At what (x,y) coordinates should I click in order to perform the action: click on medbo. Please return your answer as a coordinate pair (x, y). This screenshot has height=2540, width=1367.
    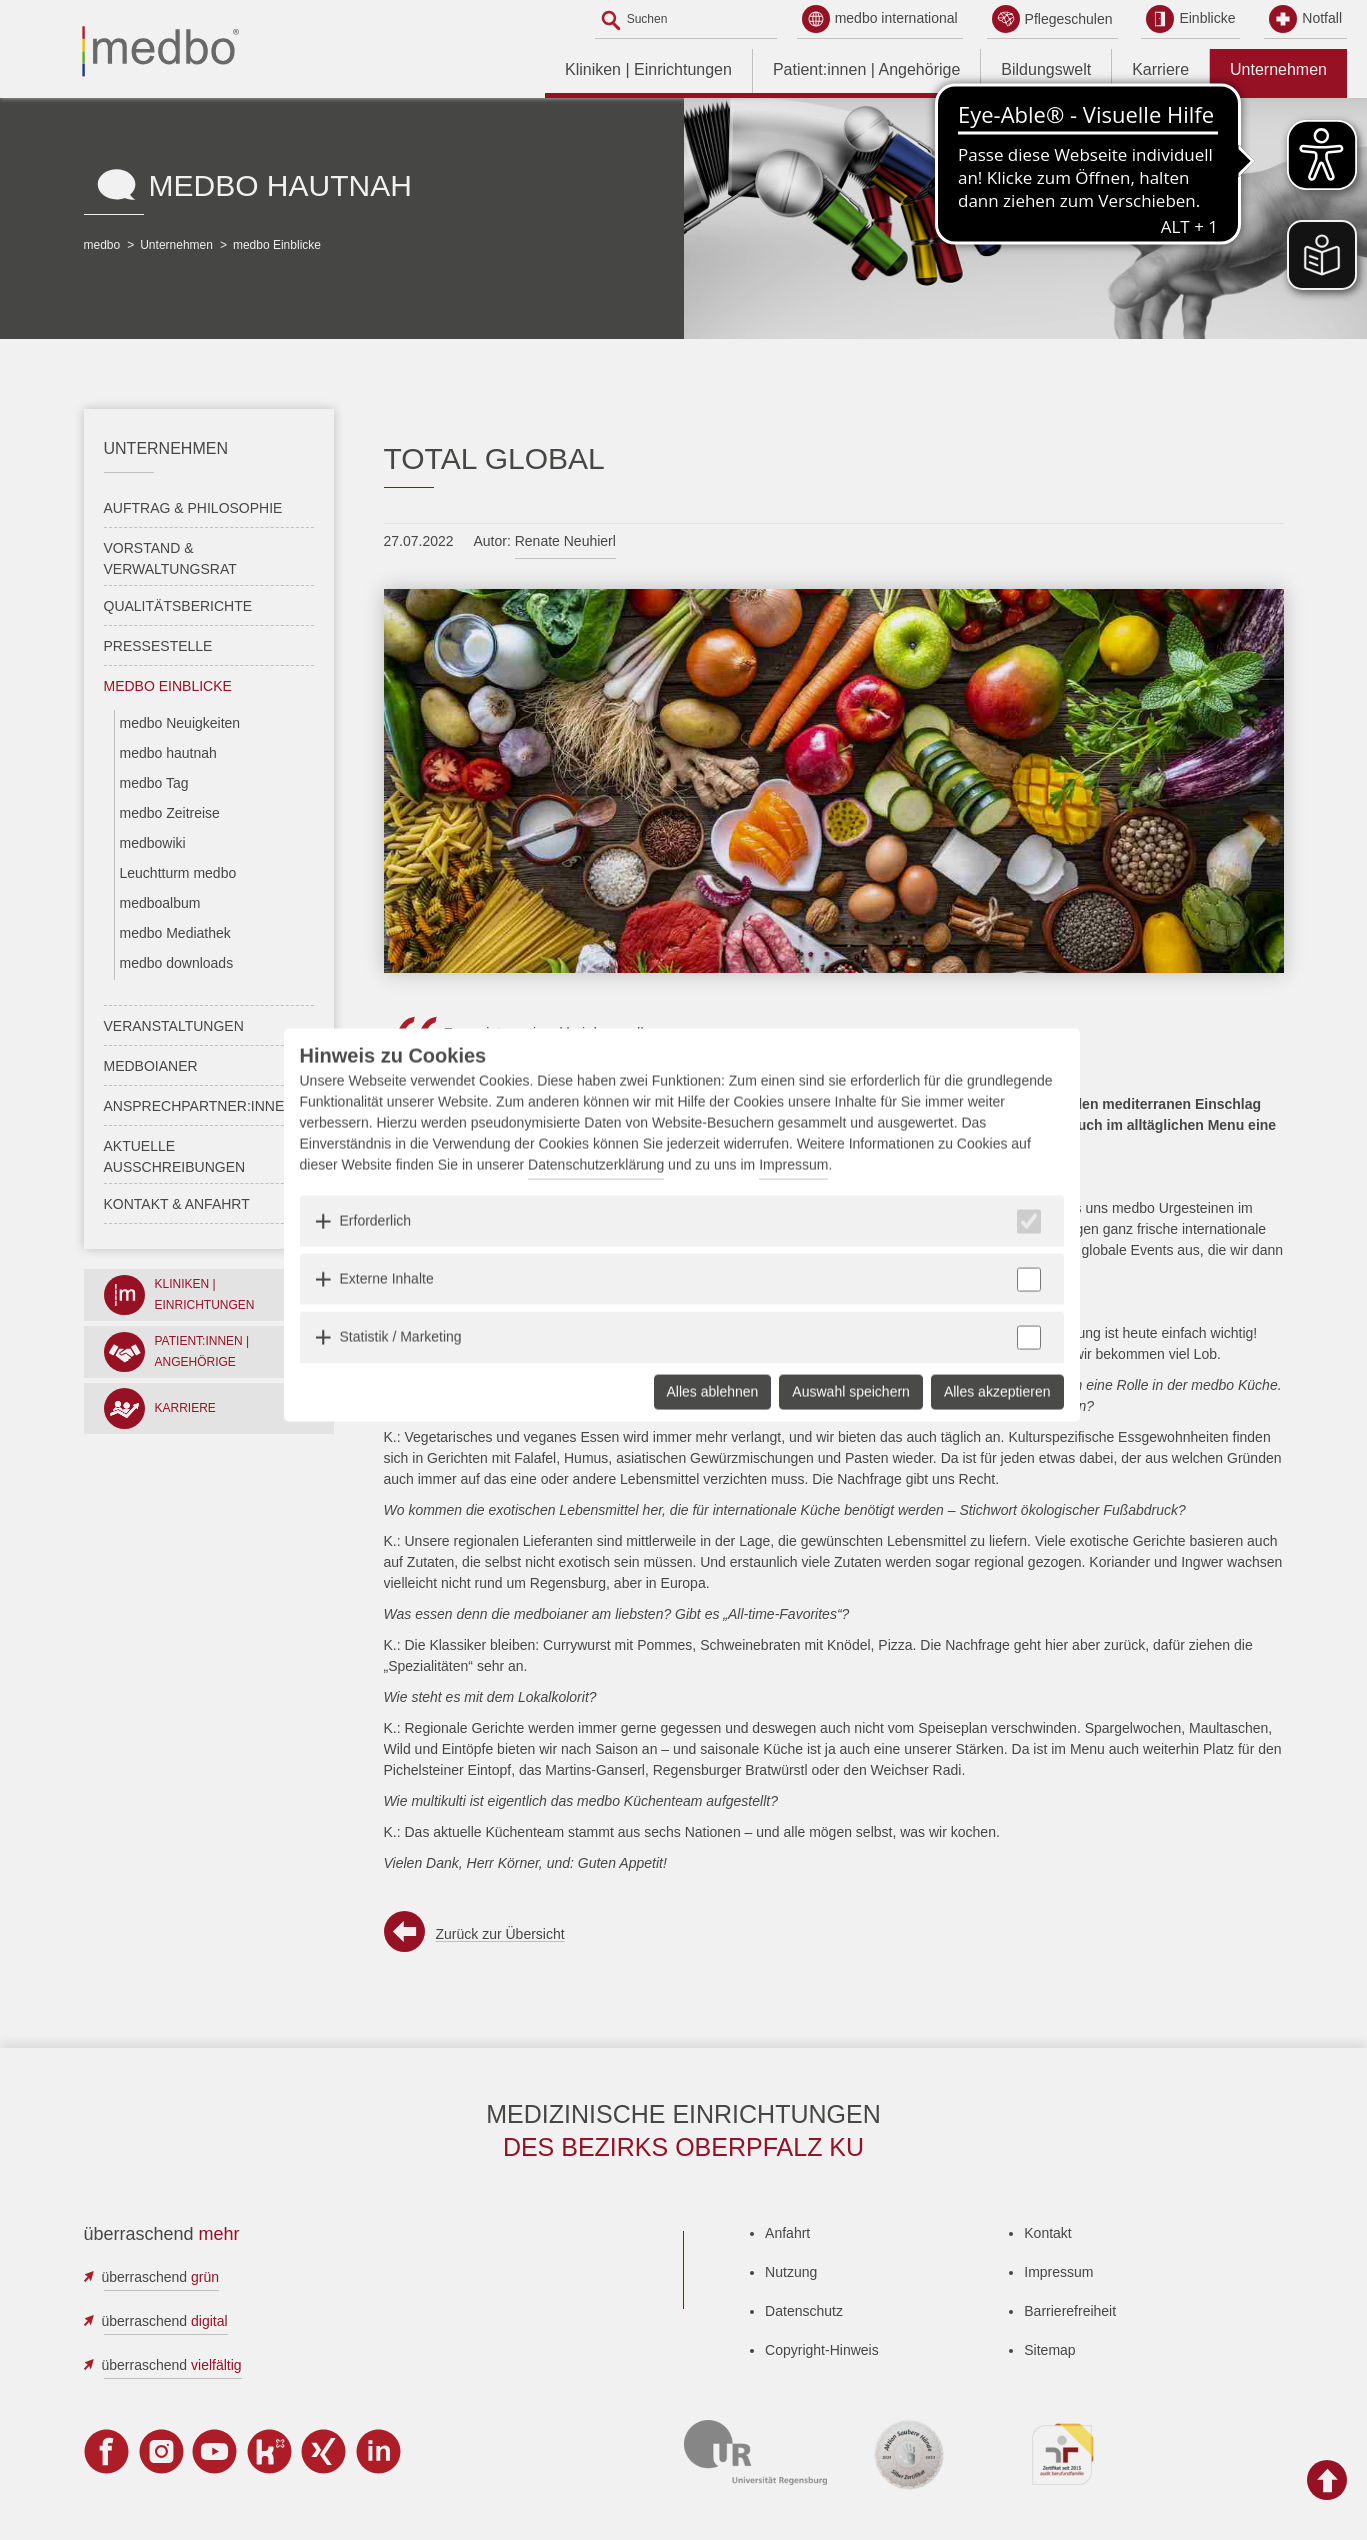
    Looking at the image, I should click on (102, 245).